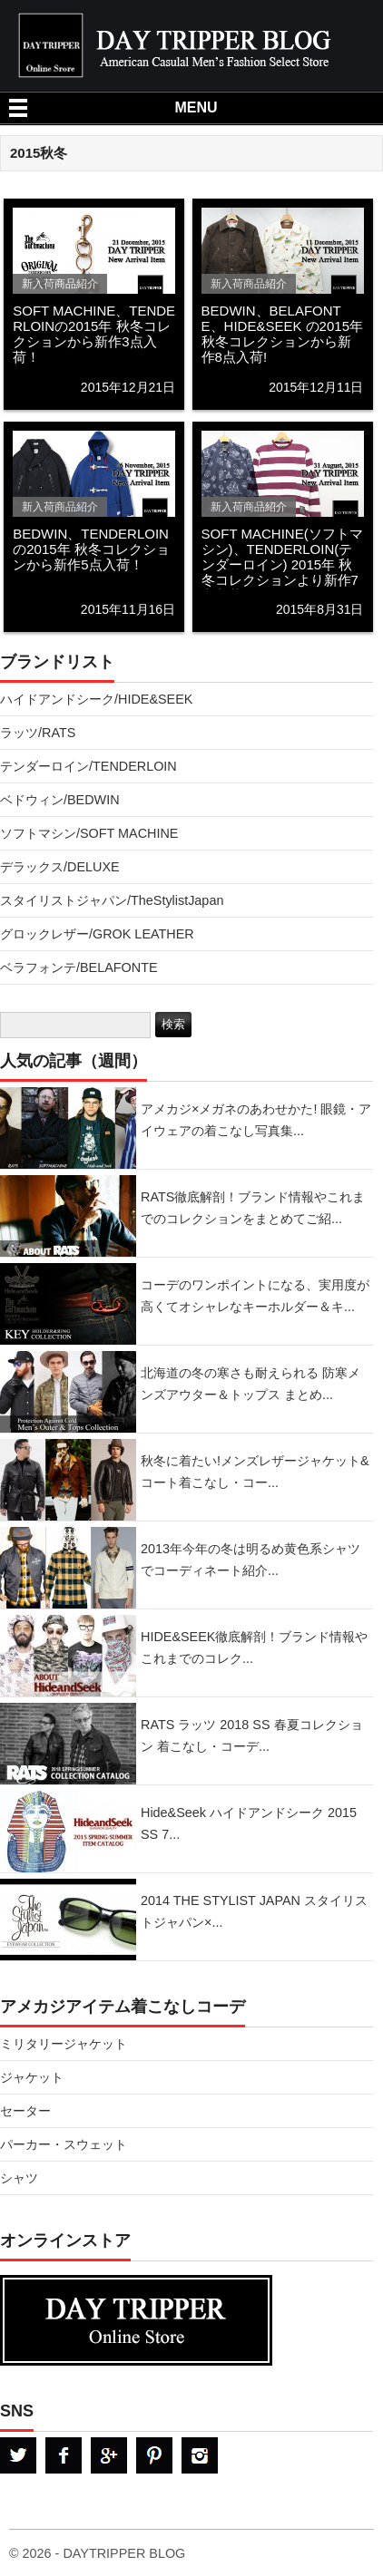 The width and height of the screenshot is (383, 2576). I want to click on シャツ, so click(19, 2178).